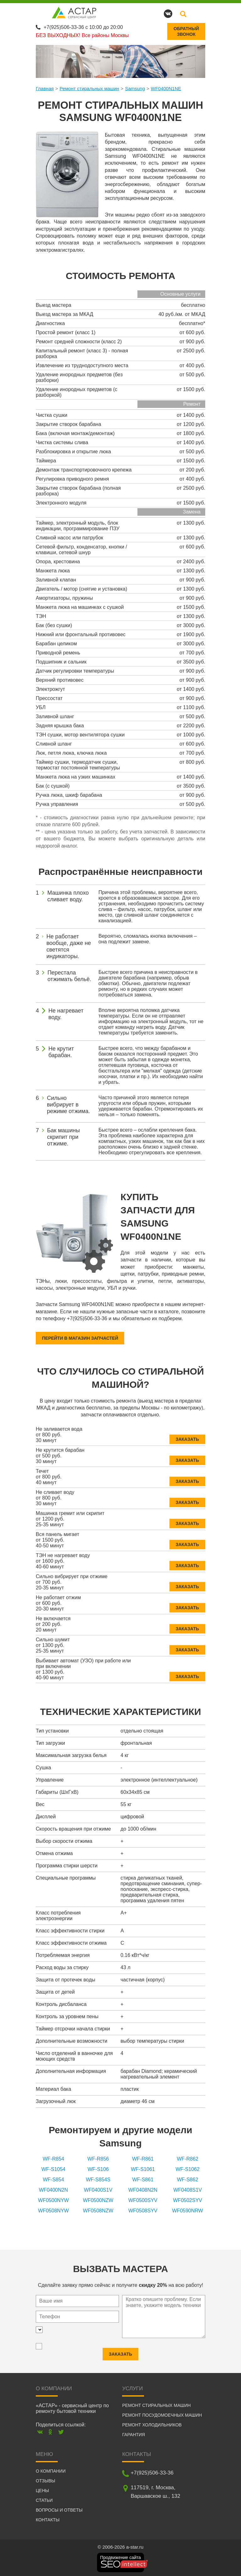 The image size is (241, 2576). I want to click on +7(925)506-33-36, so click(64, 26).